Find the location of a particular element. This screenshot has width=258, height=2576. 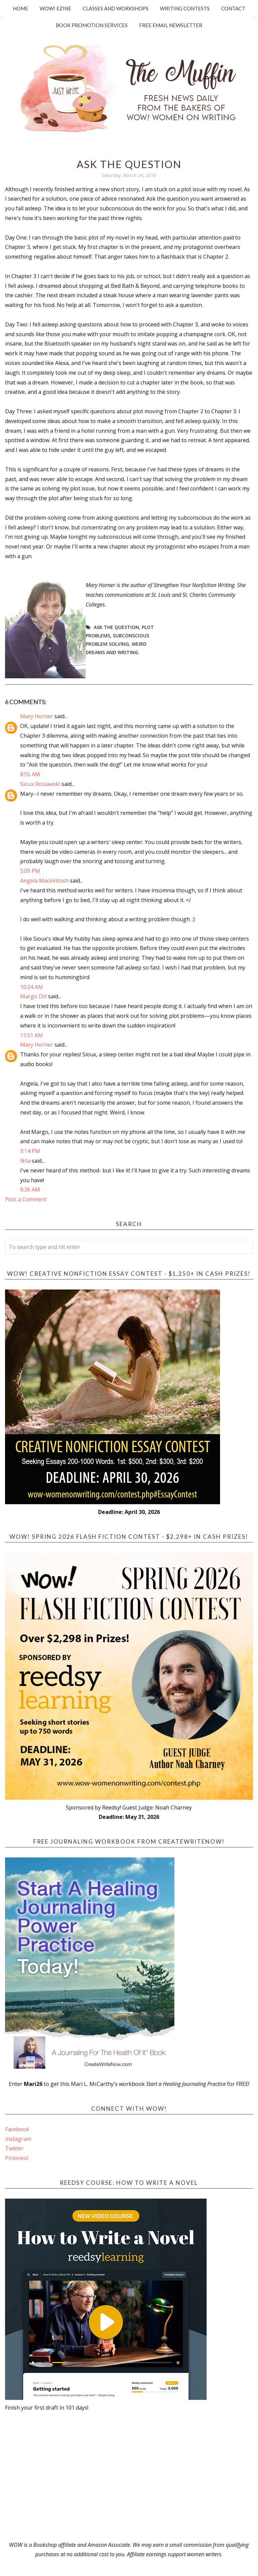

Book Promotion Services is located at coordinates (92, 25).